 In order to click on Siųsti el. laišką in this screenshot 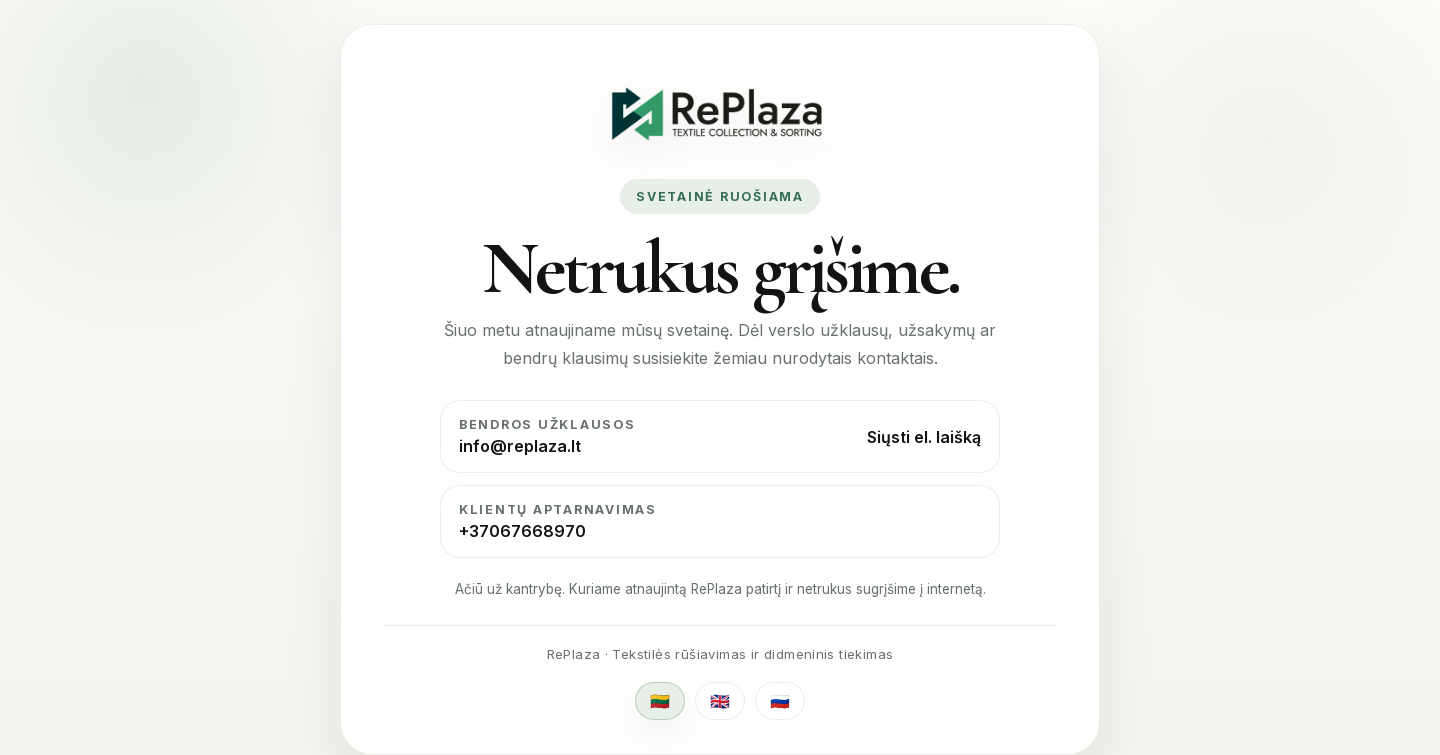, I will do `click(924, 437)`.